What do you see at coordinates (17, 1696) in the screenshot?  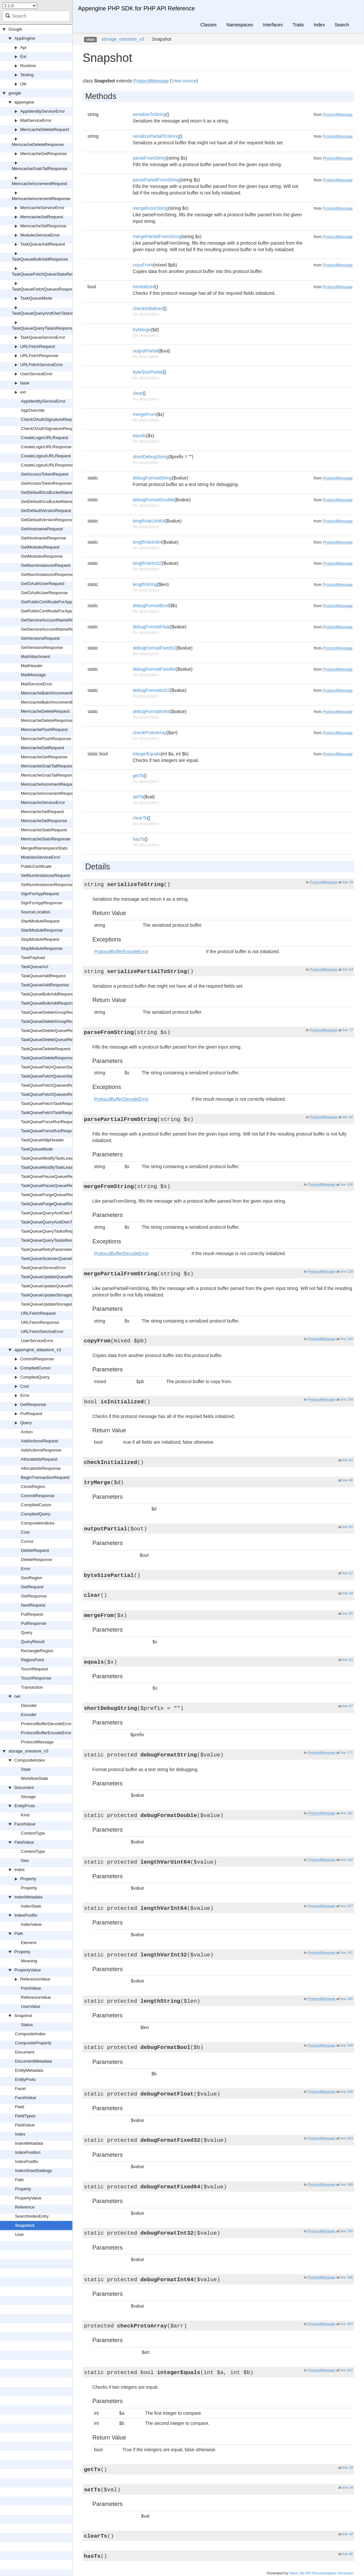 I see `net` at bounding box center [17, 1696].